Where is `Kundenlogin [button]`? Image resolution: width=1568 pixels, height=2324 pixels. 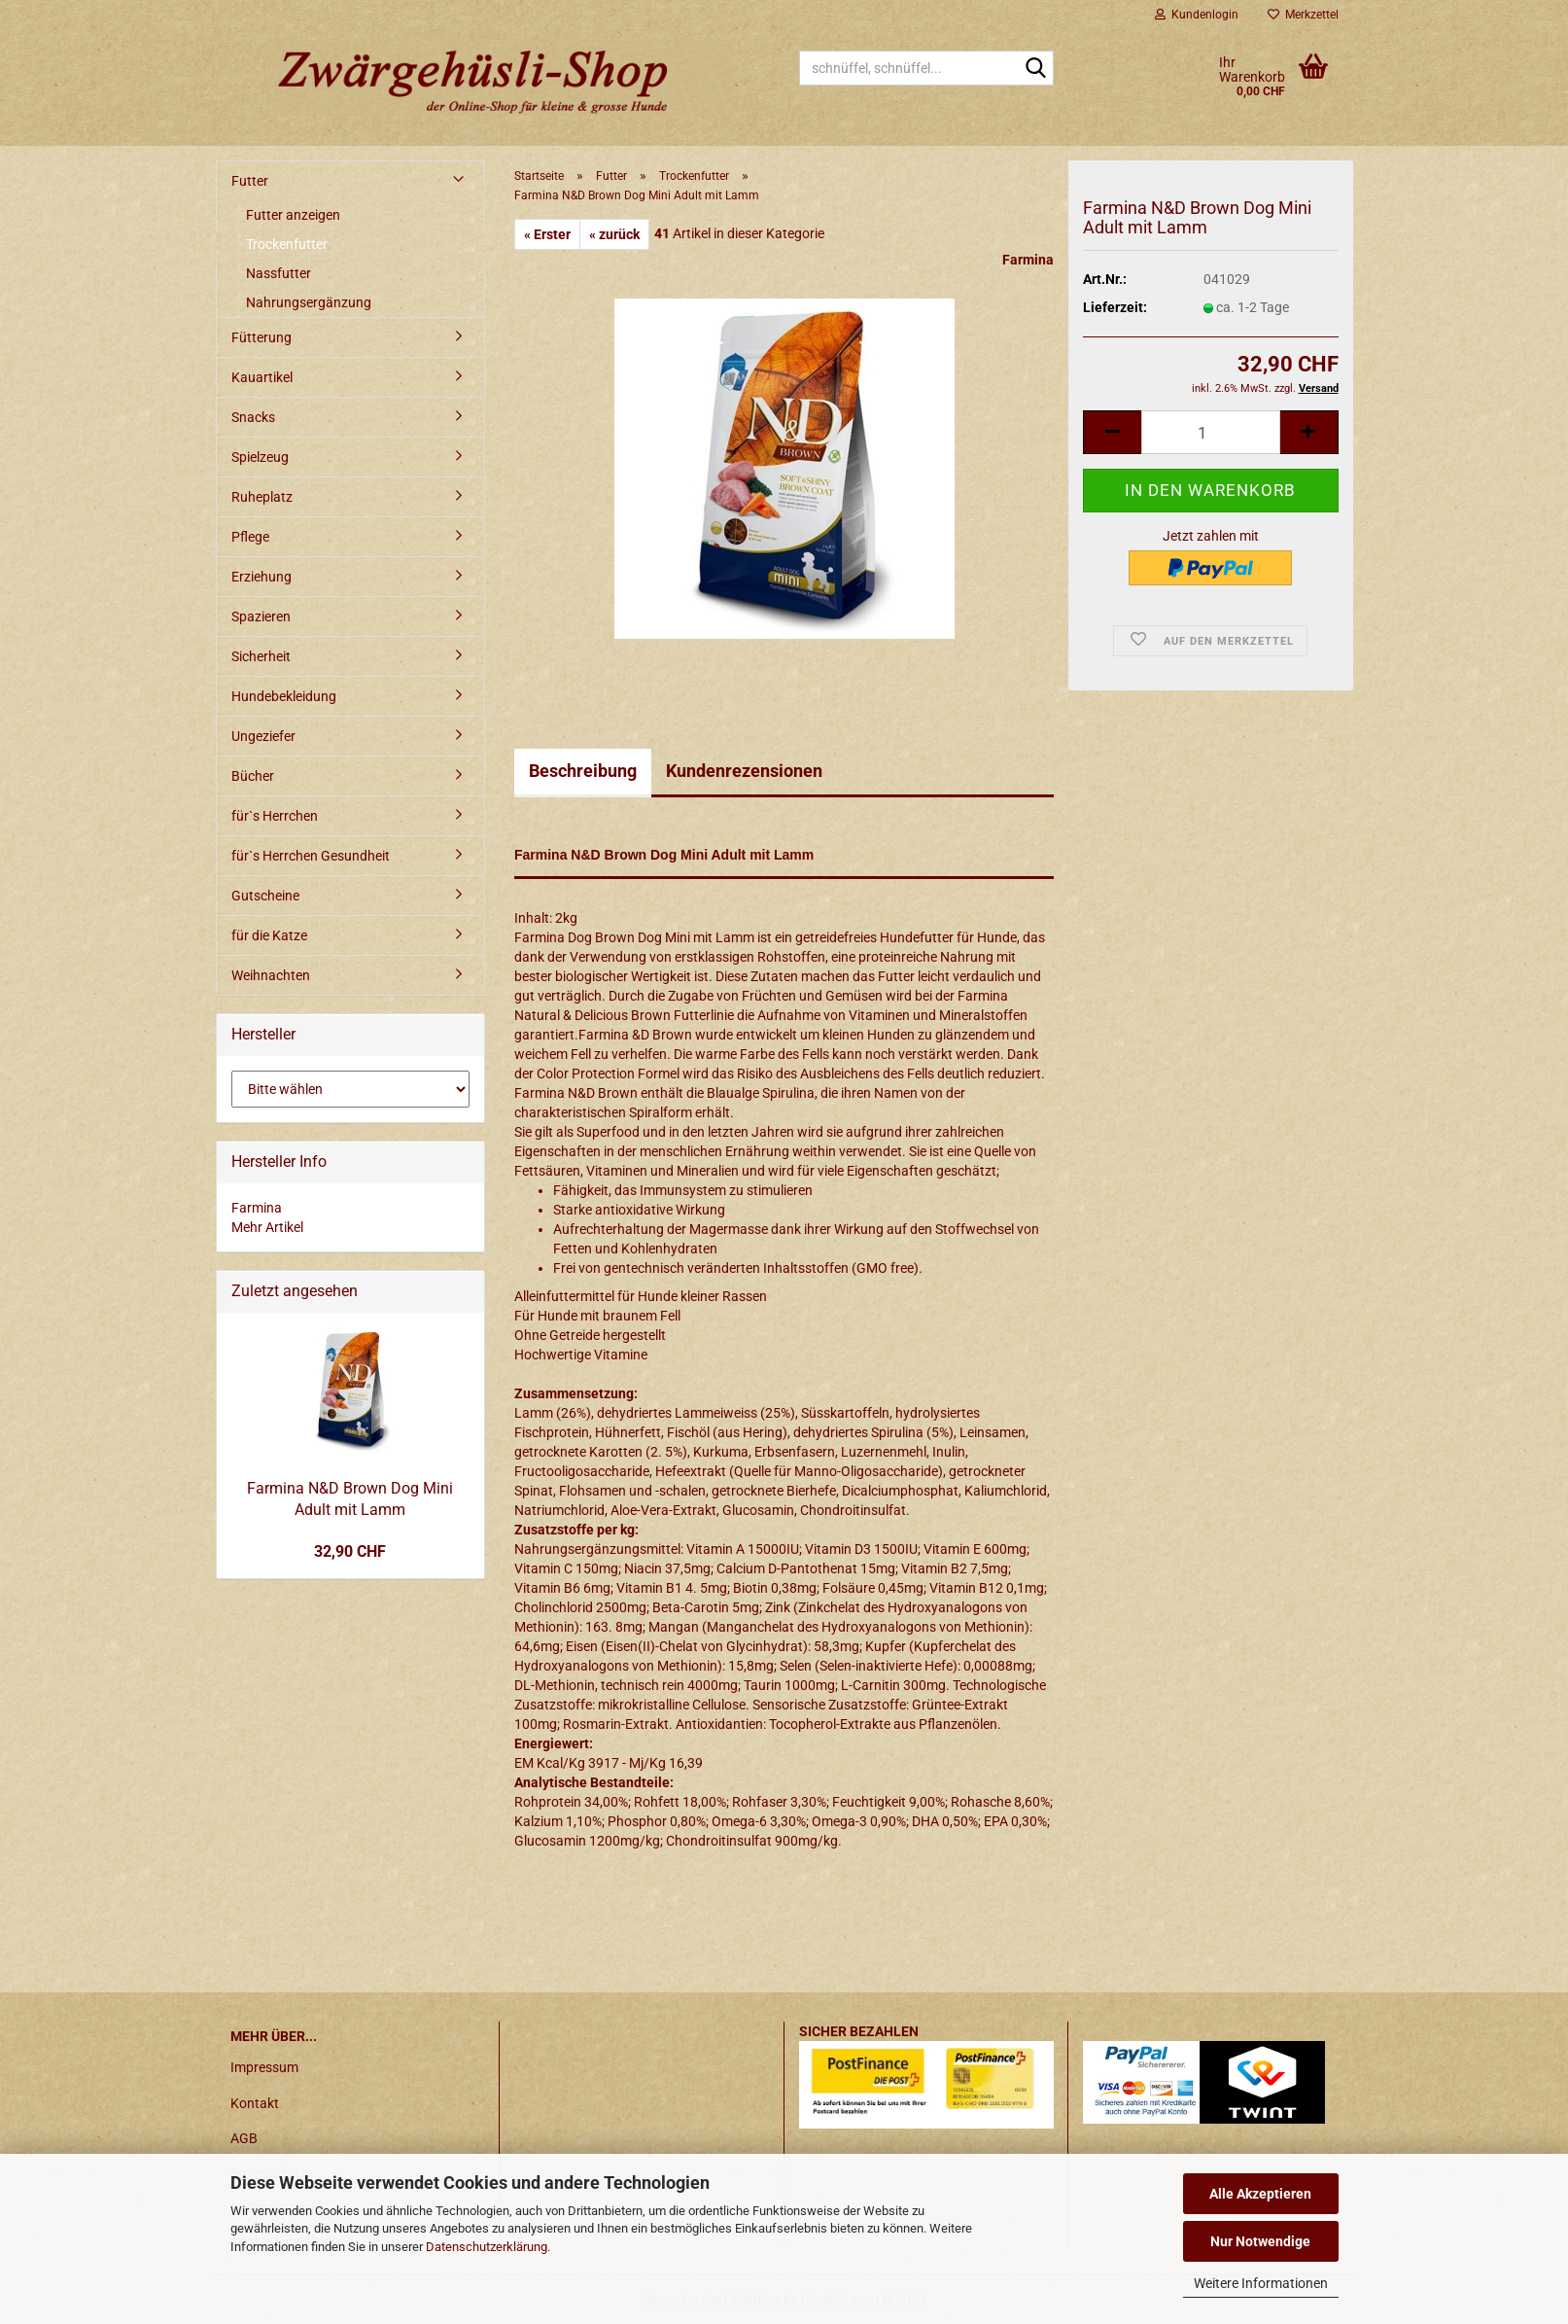
Kundenlogin [button] is located at coordinates (1196, 14).